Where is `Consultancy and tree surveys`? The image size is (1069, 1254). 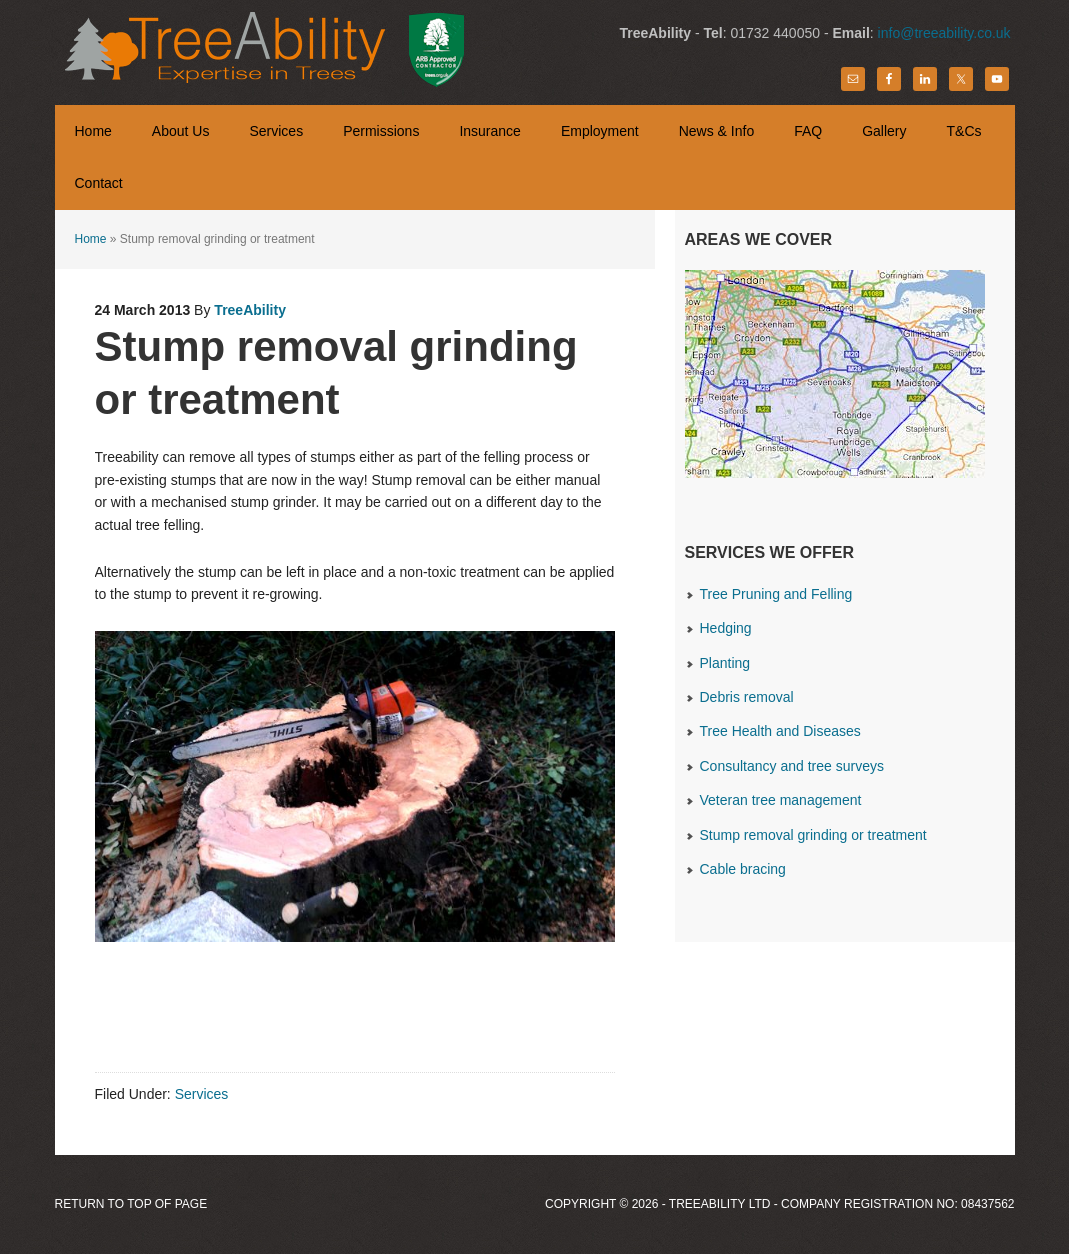
Consultancy and tree surveys is located at coordinates (792, 766).